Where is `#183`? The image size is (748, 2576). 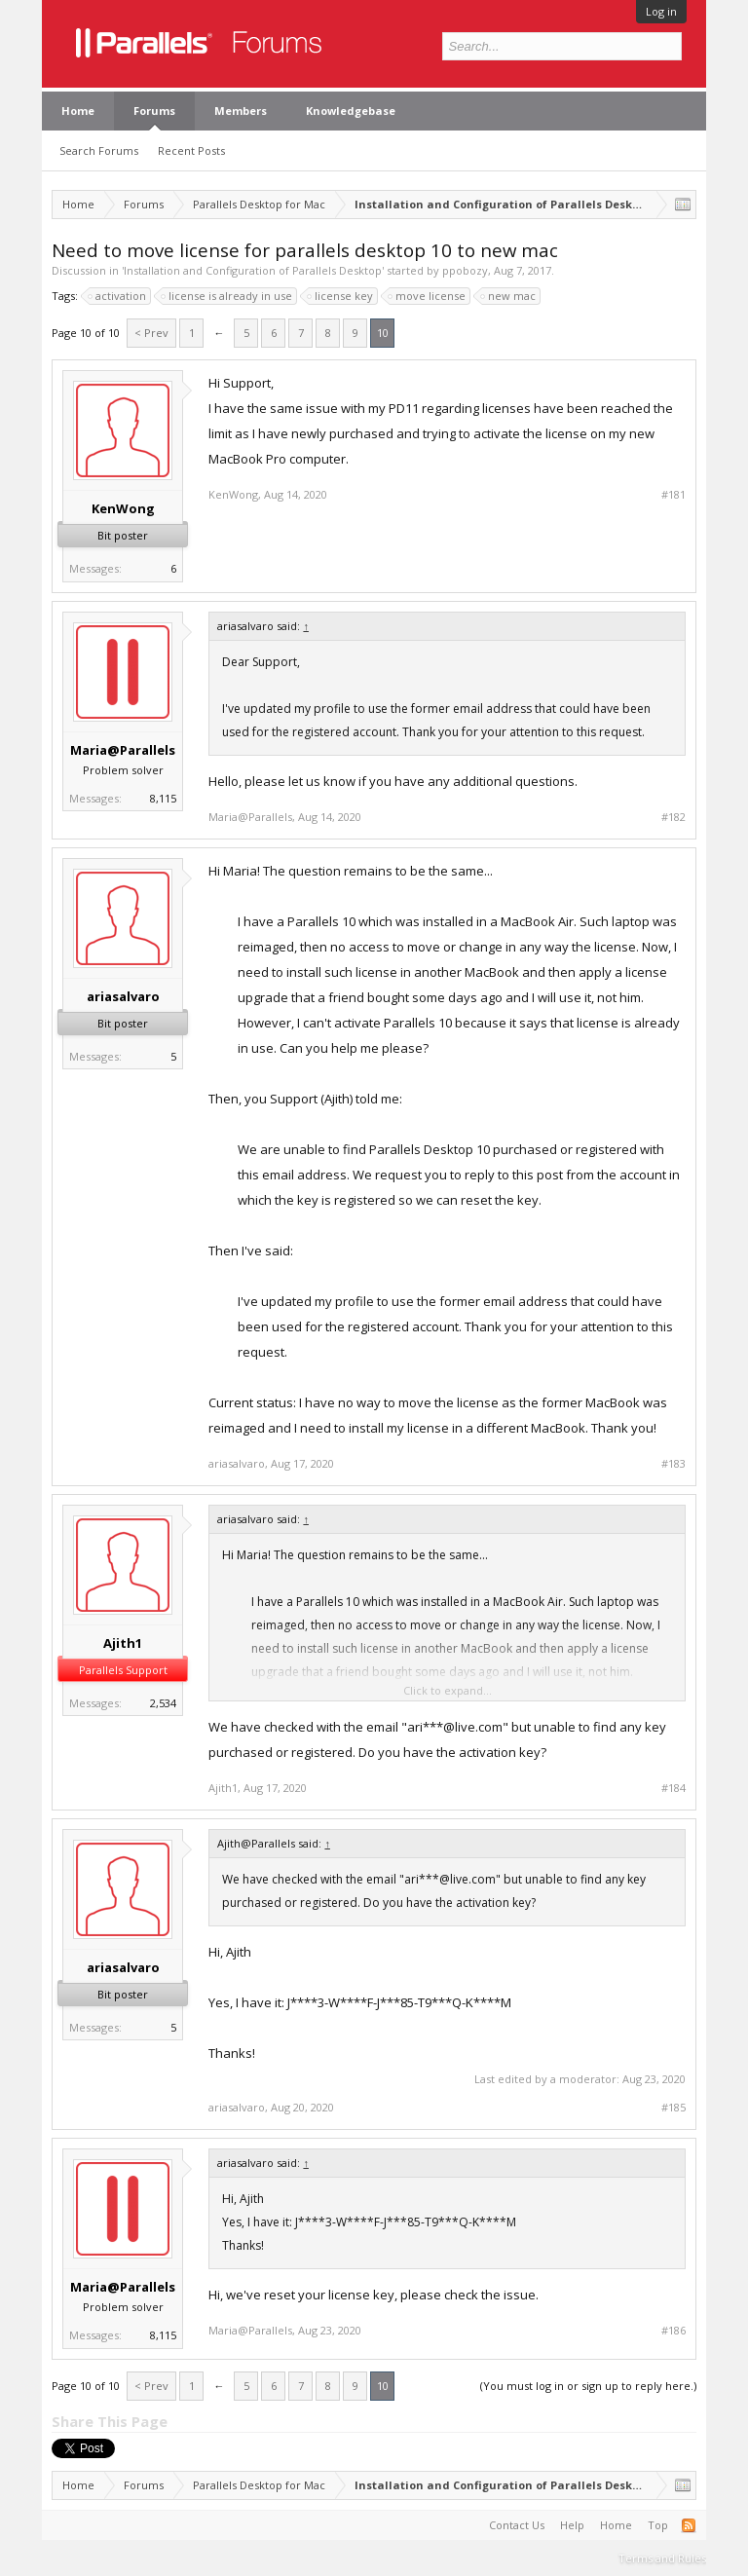
#183 is located at coordinates (673, 1464).